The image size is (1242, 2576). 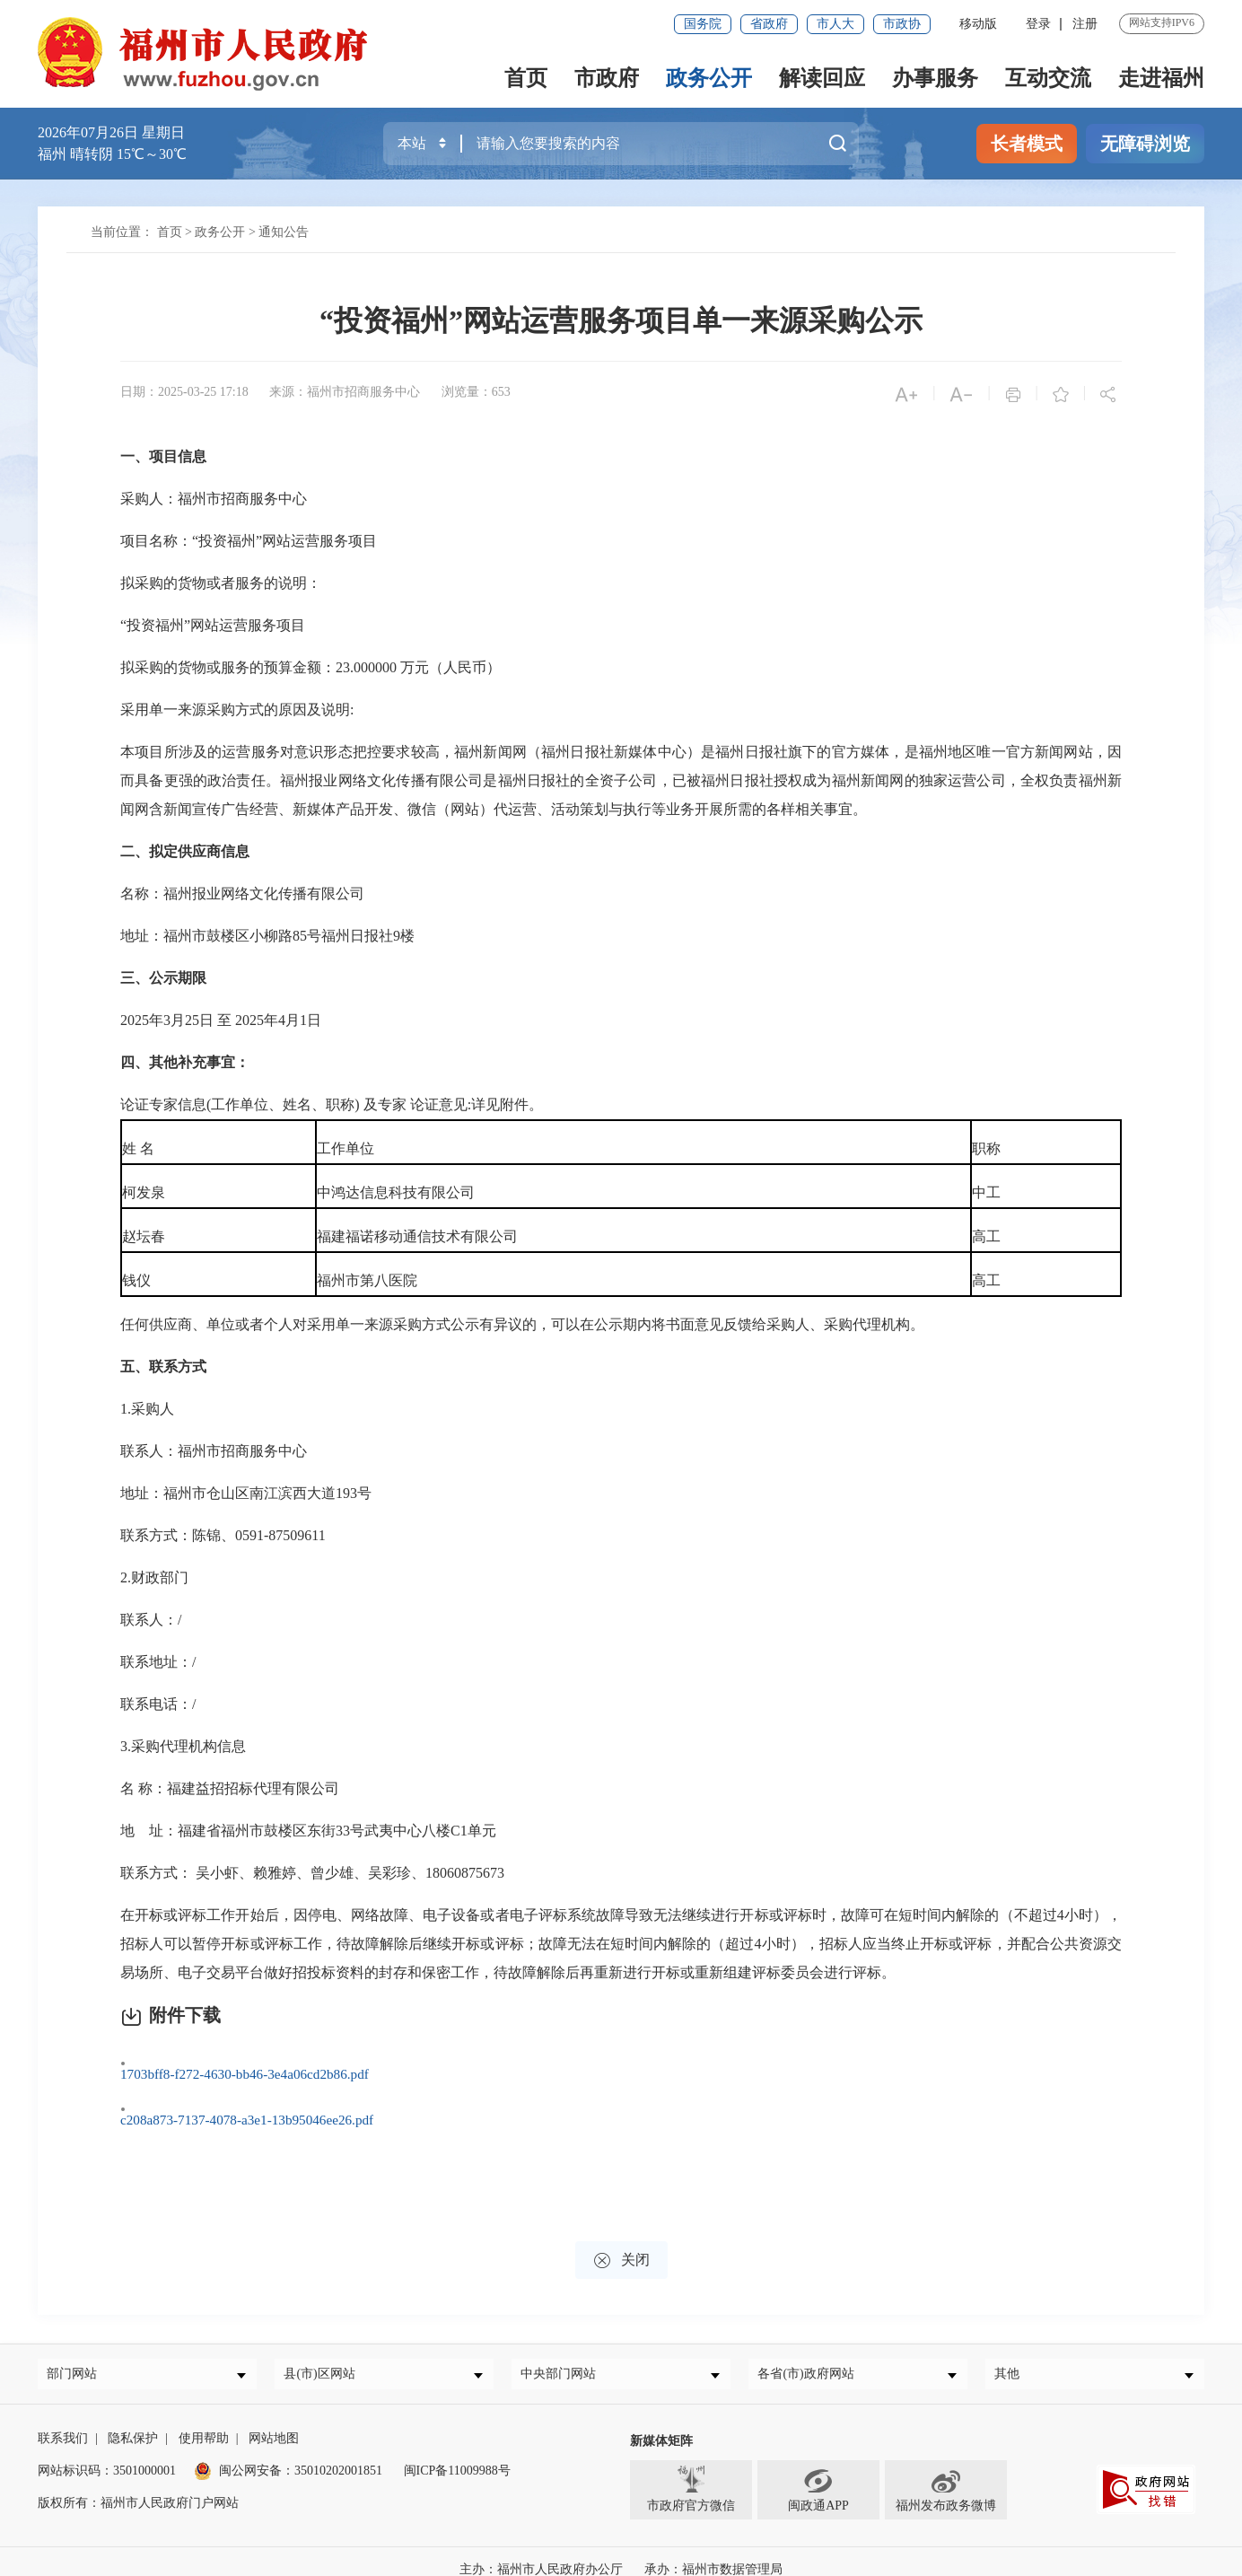 I want to click on 移动版, so click(x=978, y=24).